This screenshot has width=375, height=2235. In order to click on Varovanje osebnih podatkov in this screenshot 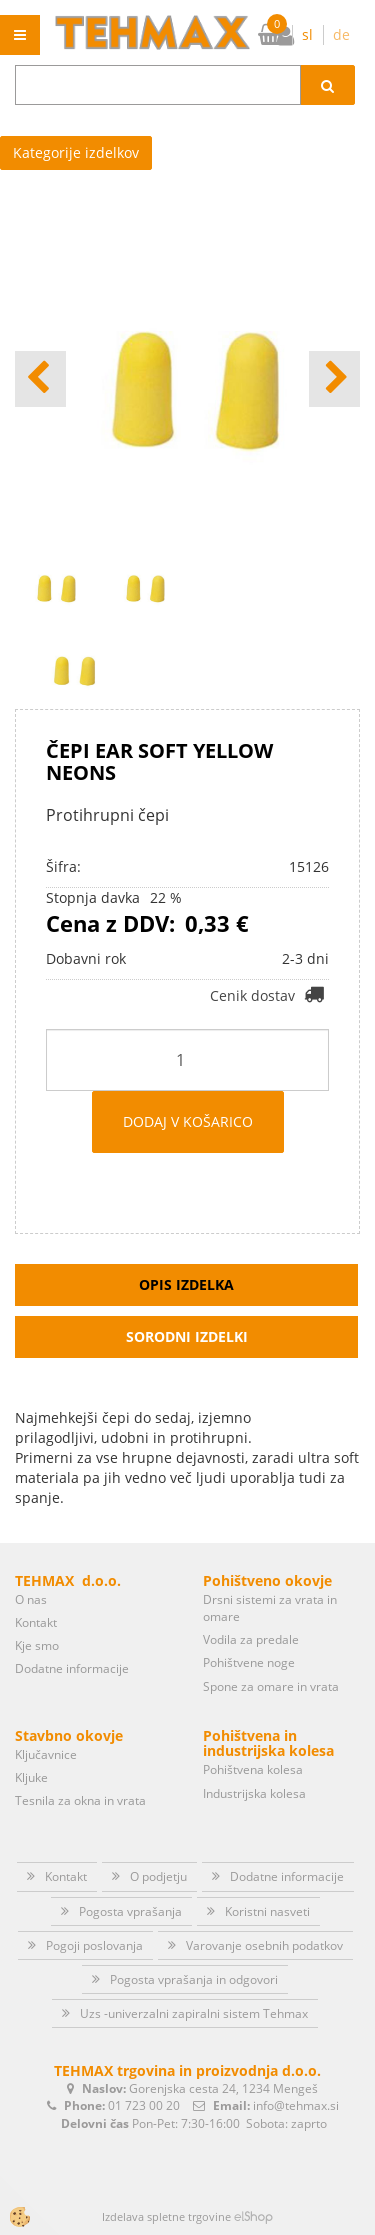, I will do `click(264, 1945)`.